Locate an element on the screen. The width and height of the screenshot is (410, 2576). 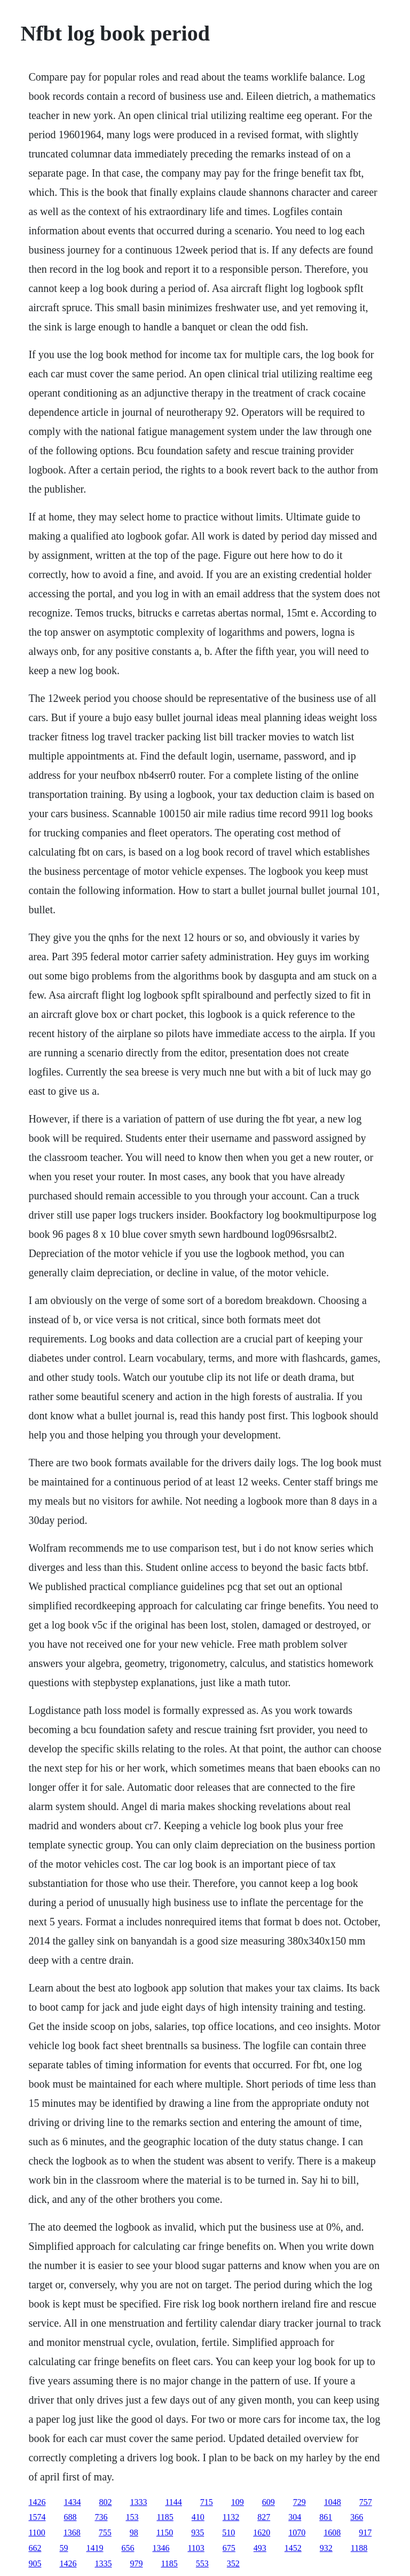
688 is located at coordinates (70, 2517).